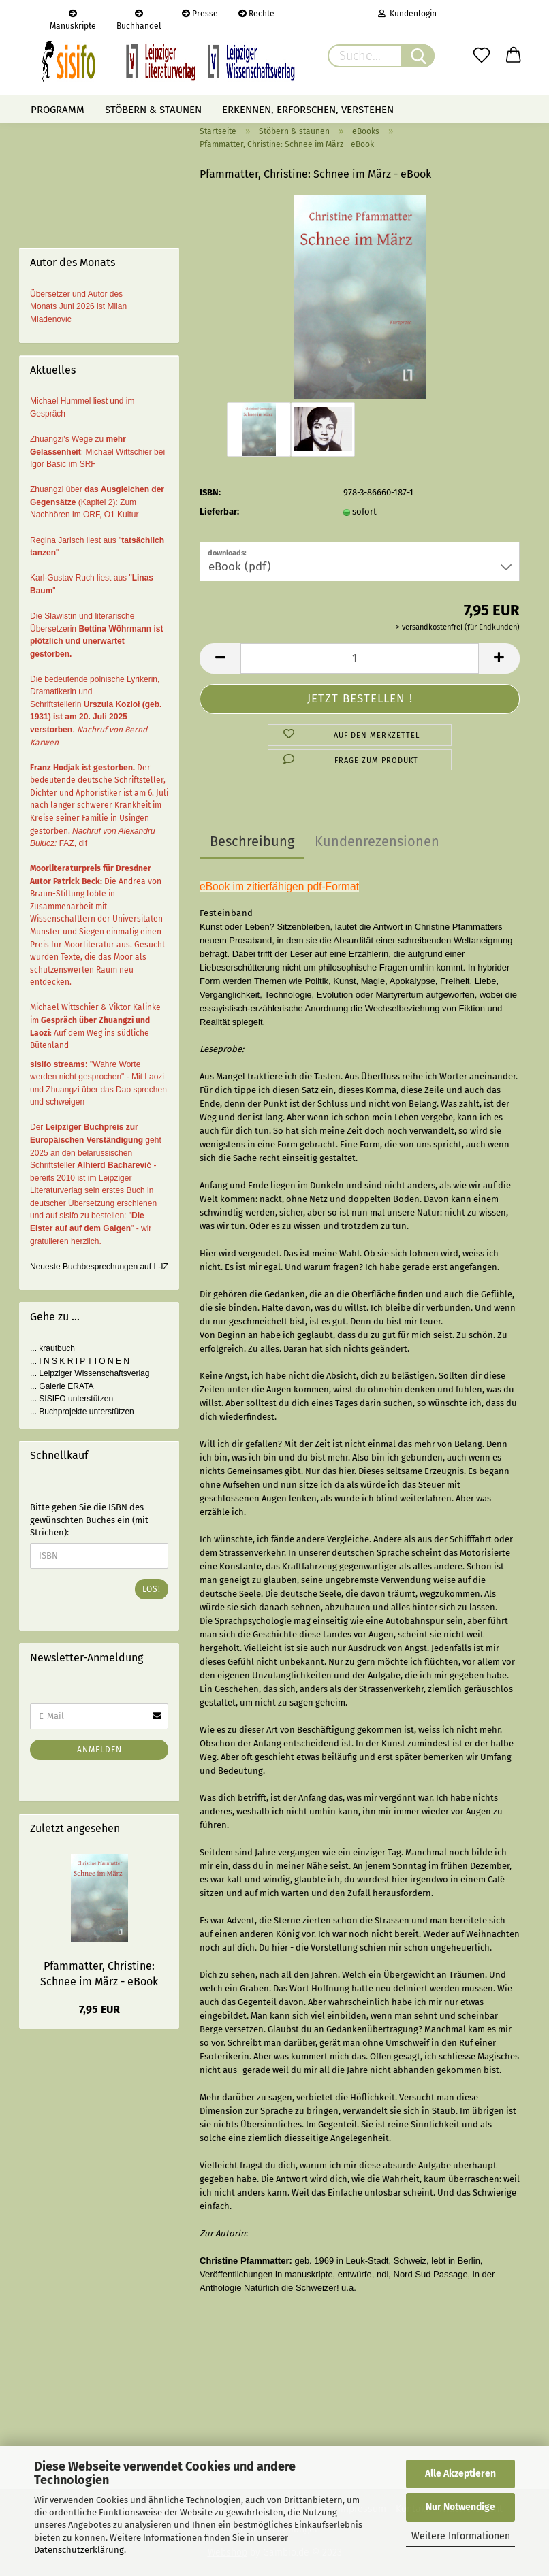 This screenshot has height=2576, width=549. I want to click on ... Leipziger Wissenschaftsverlag, so click(89, 1373).